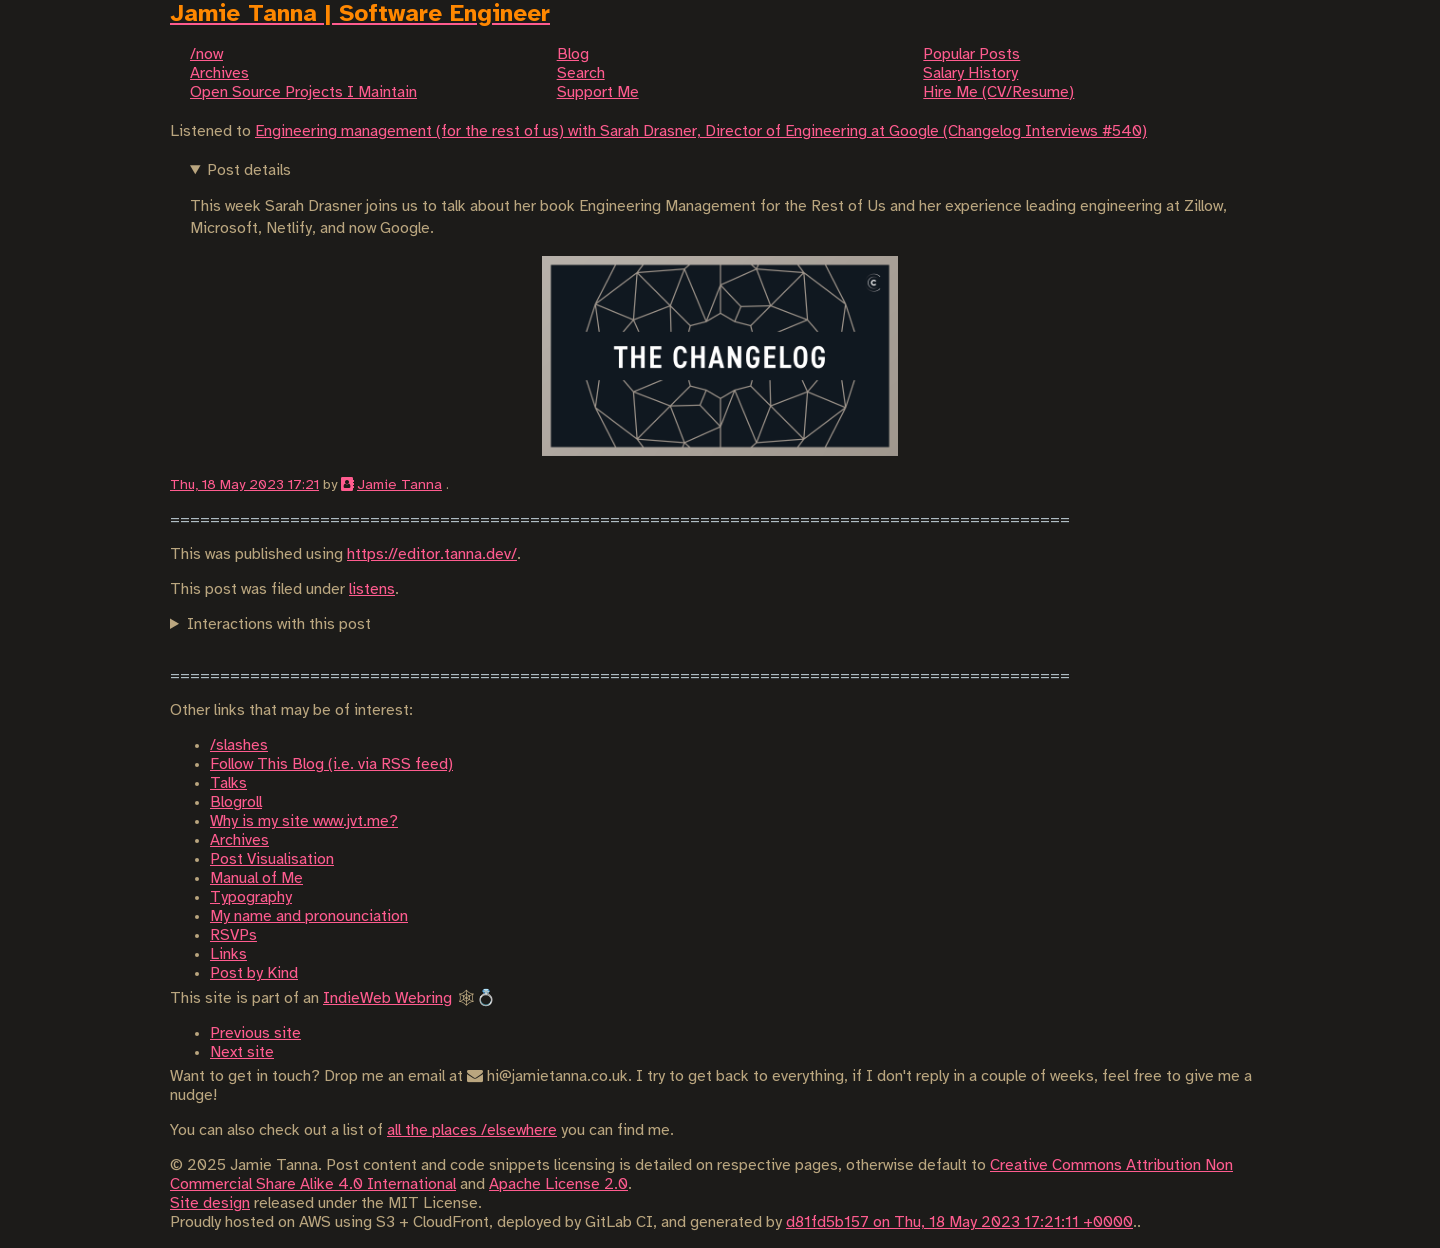 The width and height of the screenshot is (1440, 1248). Describe the element at coordinates (272, 859) in the screenshot. I see `Post Visualisation` at that location.